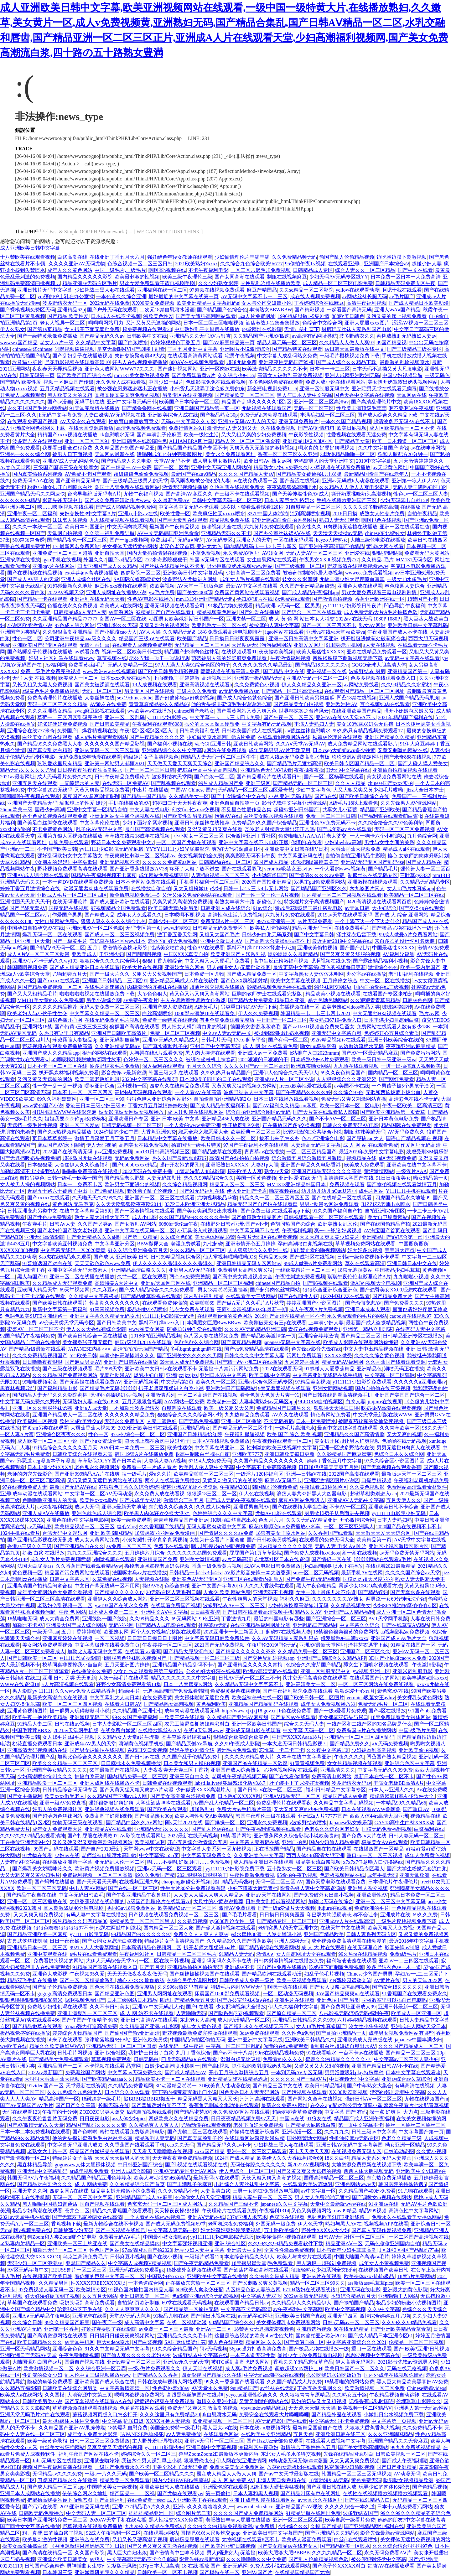  What do you see at coordinates (93, 1335) in the screenshot?
I see `国产欧美日韩综合一区在线播放` at bounding box center [93, 1335].